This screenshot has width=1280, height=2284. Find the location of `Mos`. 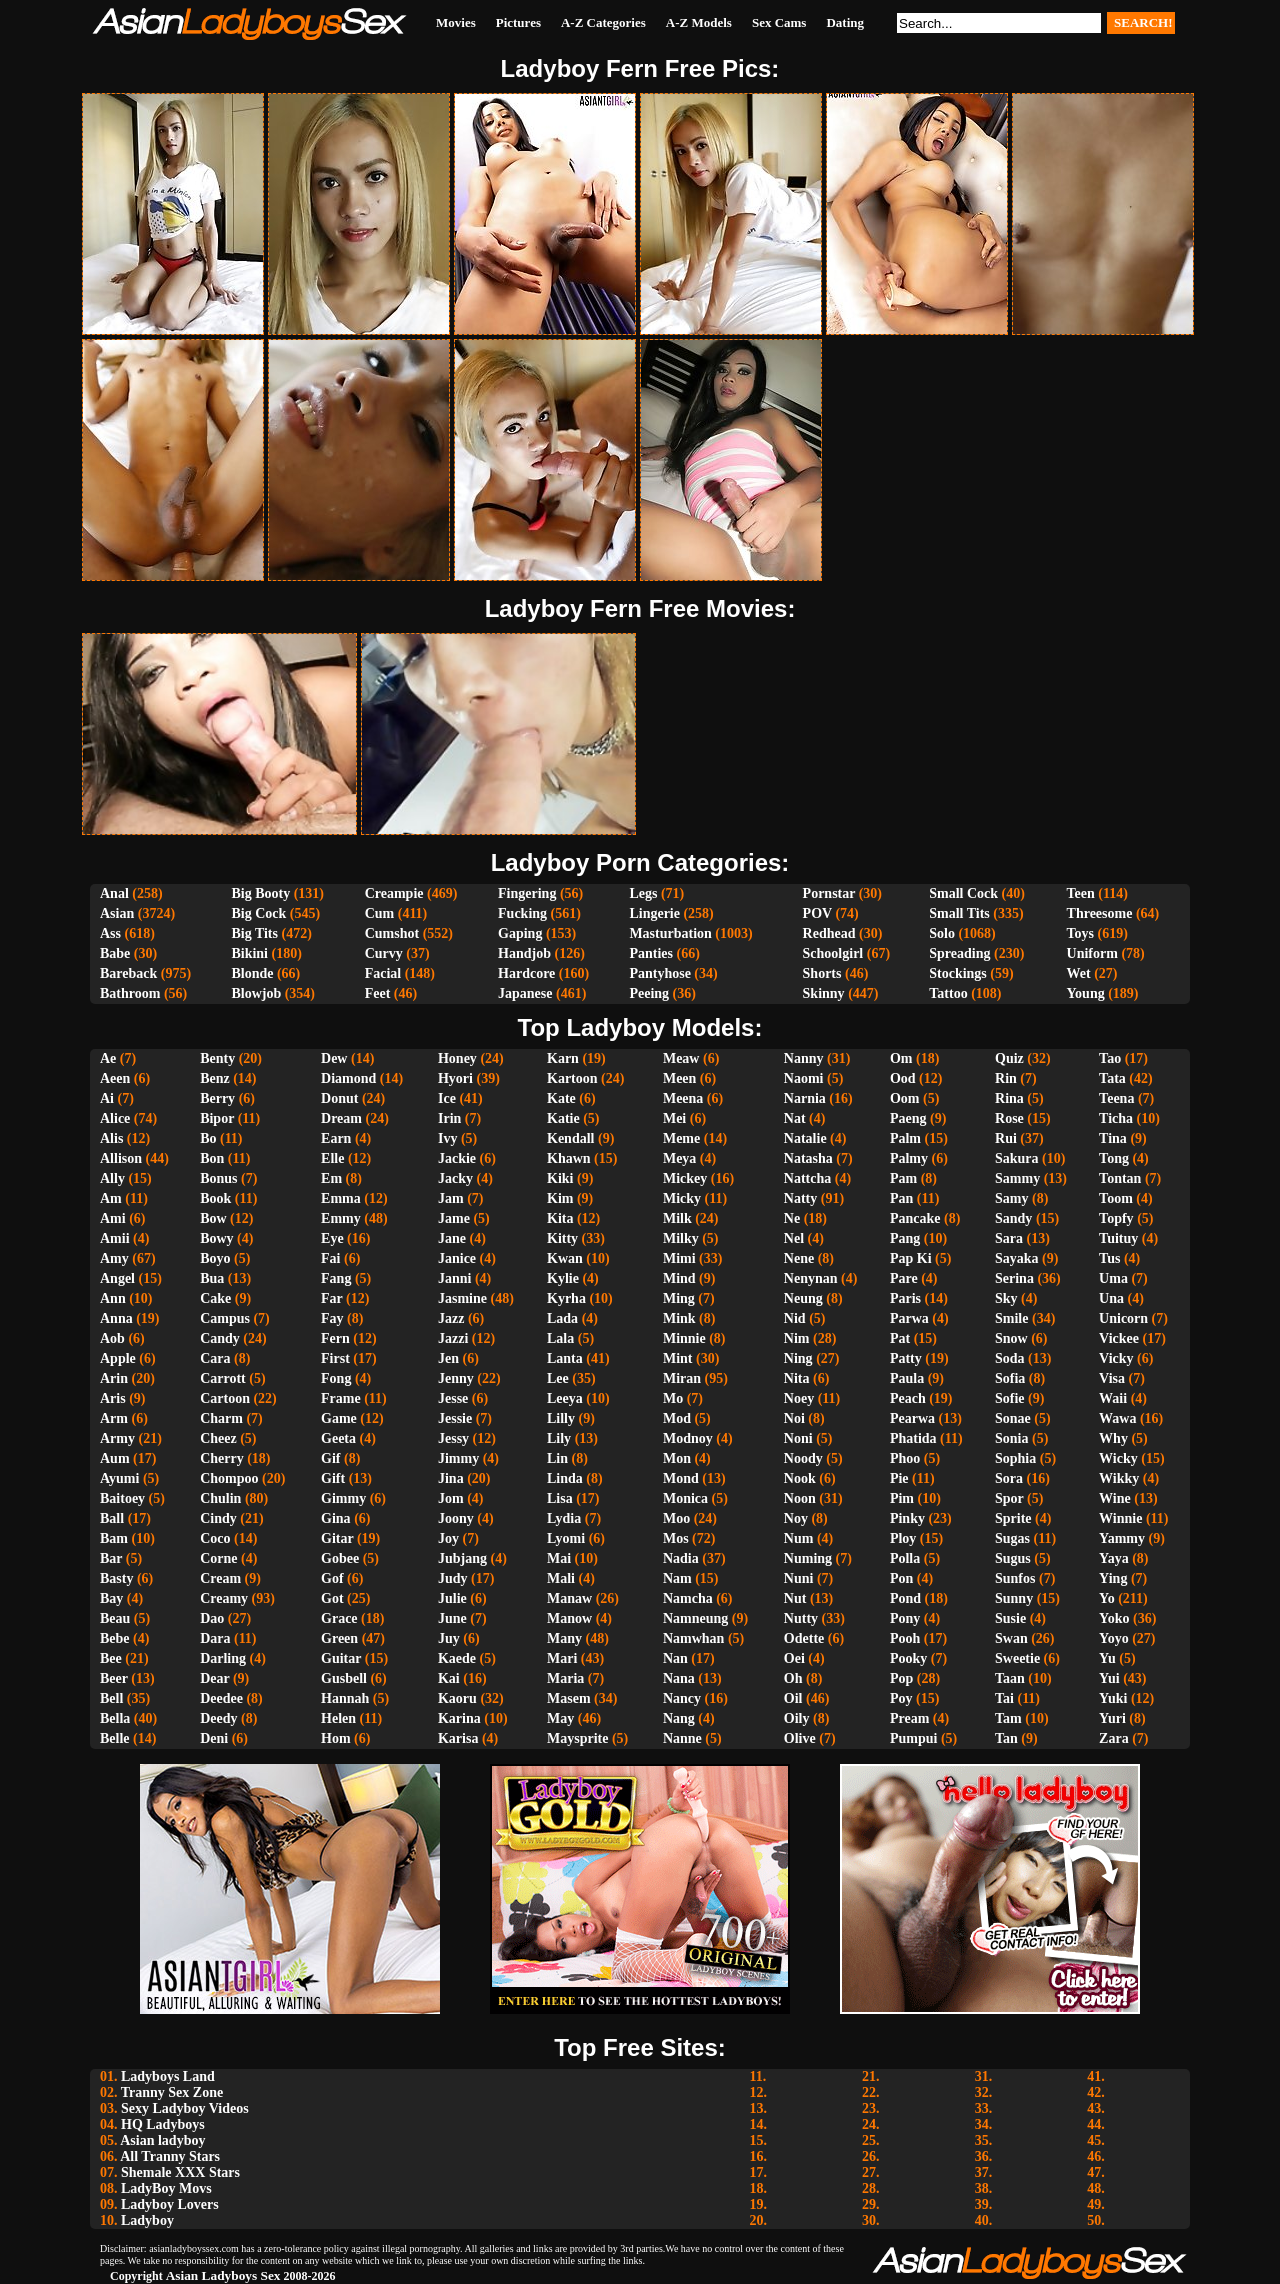

Mos is located at coordinates (676, 1538).